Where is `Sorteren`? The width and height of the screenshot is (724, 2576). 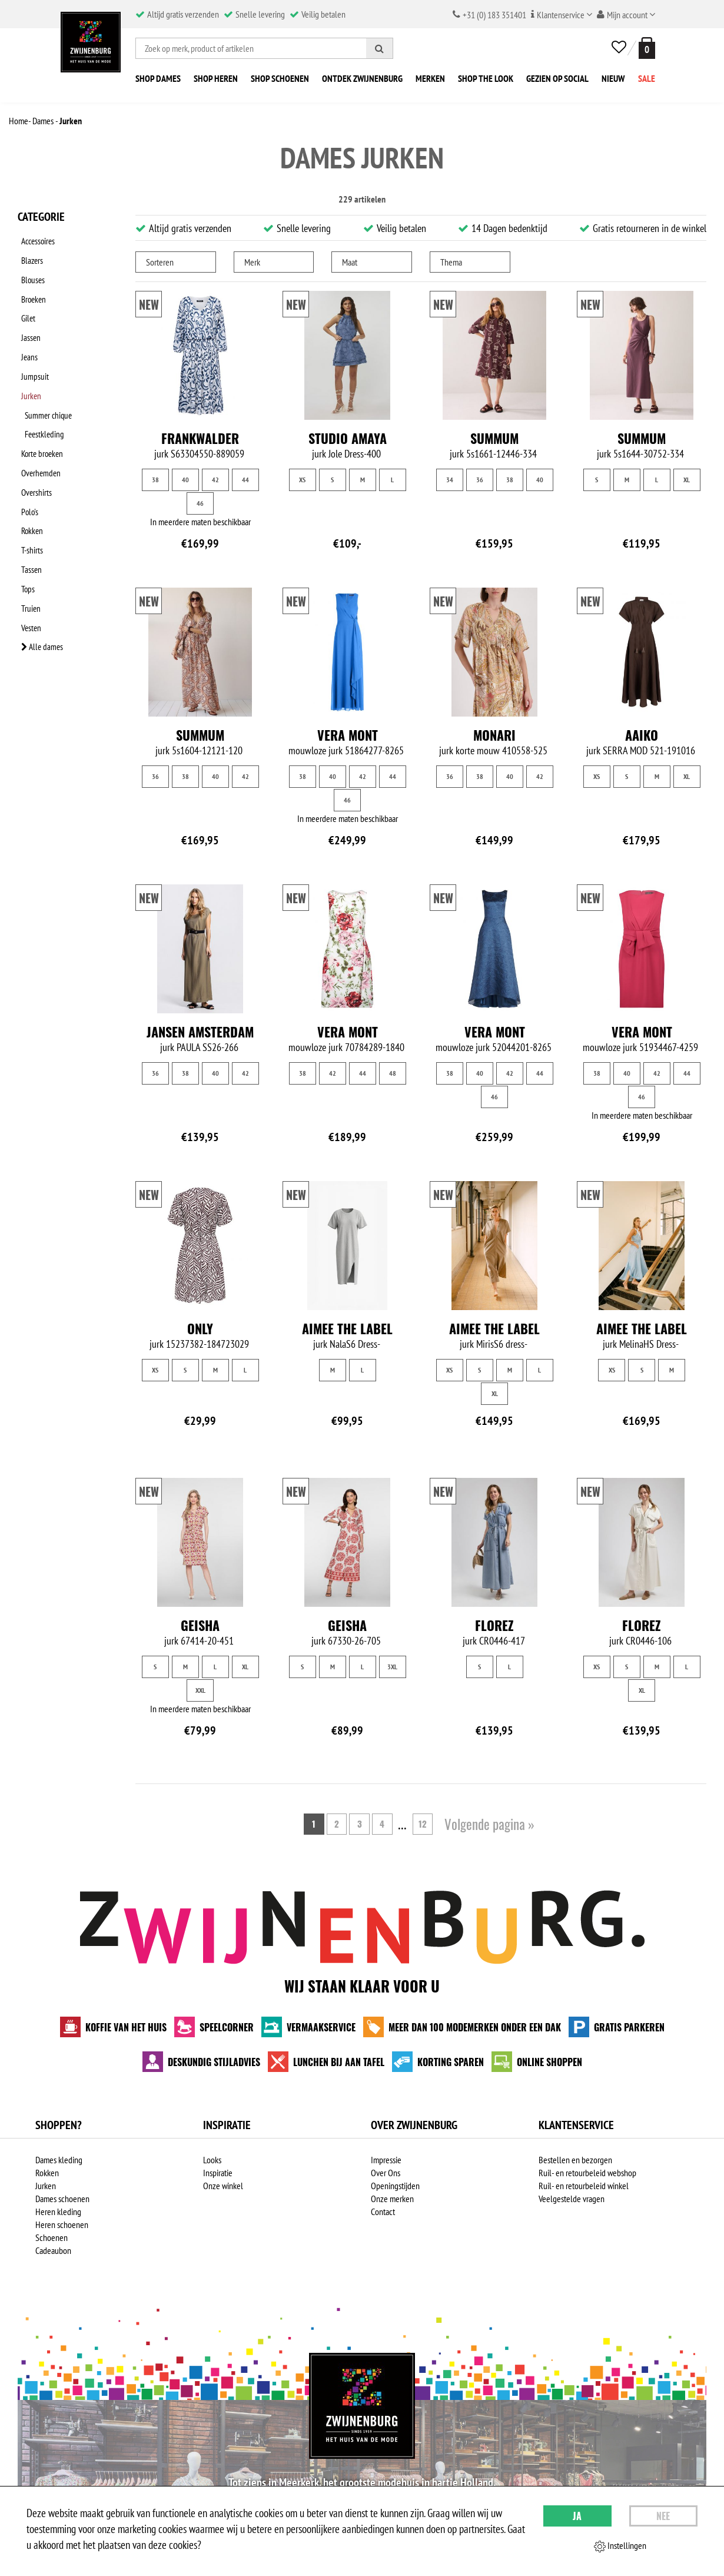
Sorteren is located at coordinates (160, 262).